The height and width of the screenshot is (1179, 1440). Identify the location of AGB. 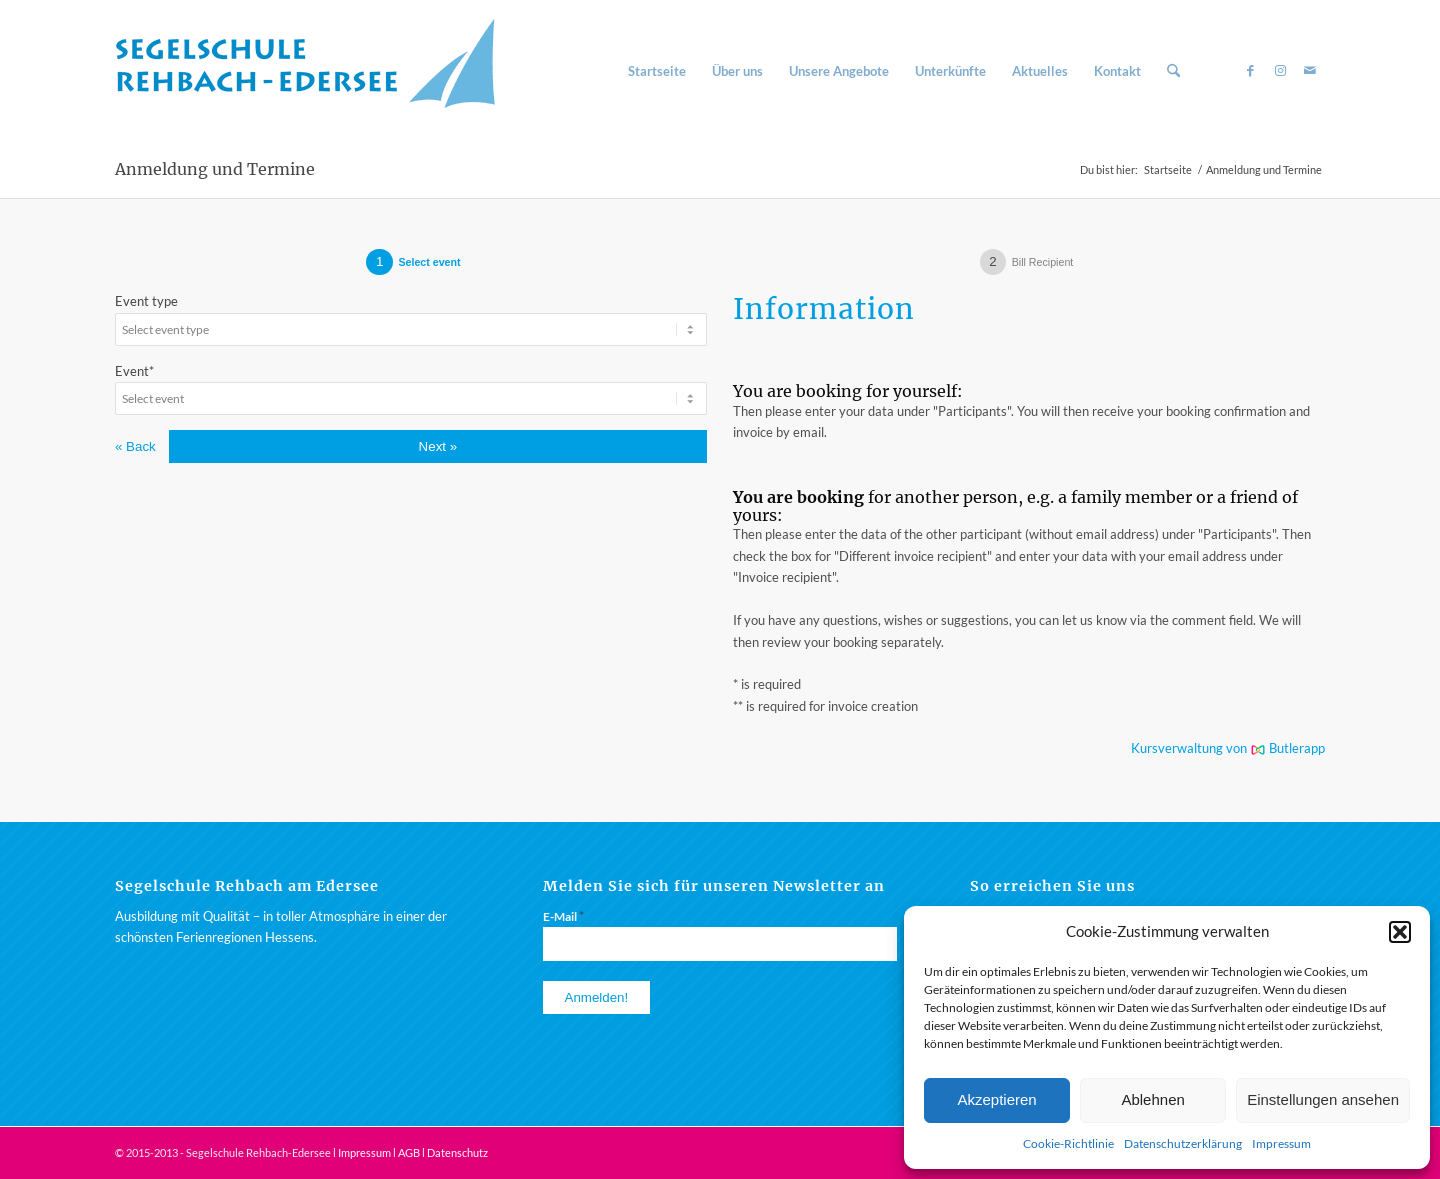
(409, 1152).